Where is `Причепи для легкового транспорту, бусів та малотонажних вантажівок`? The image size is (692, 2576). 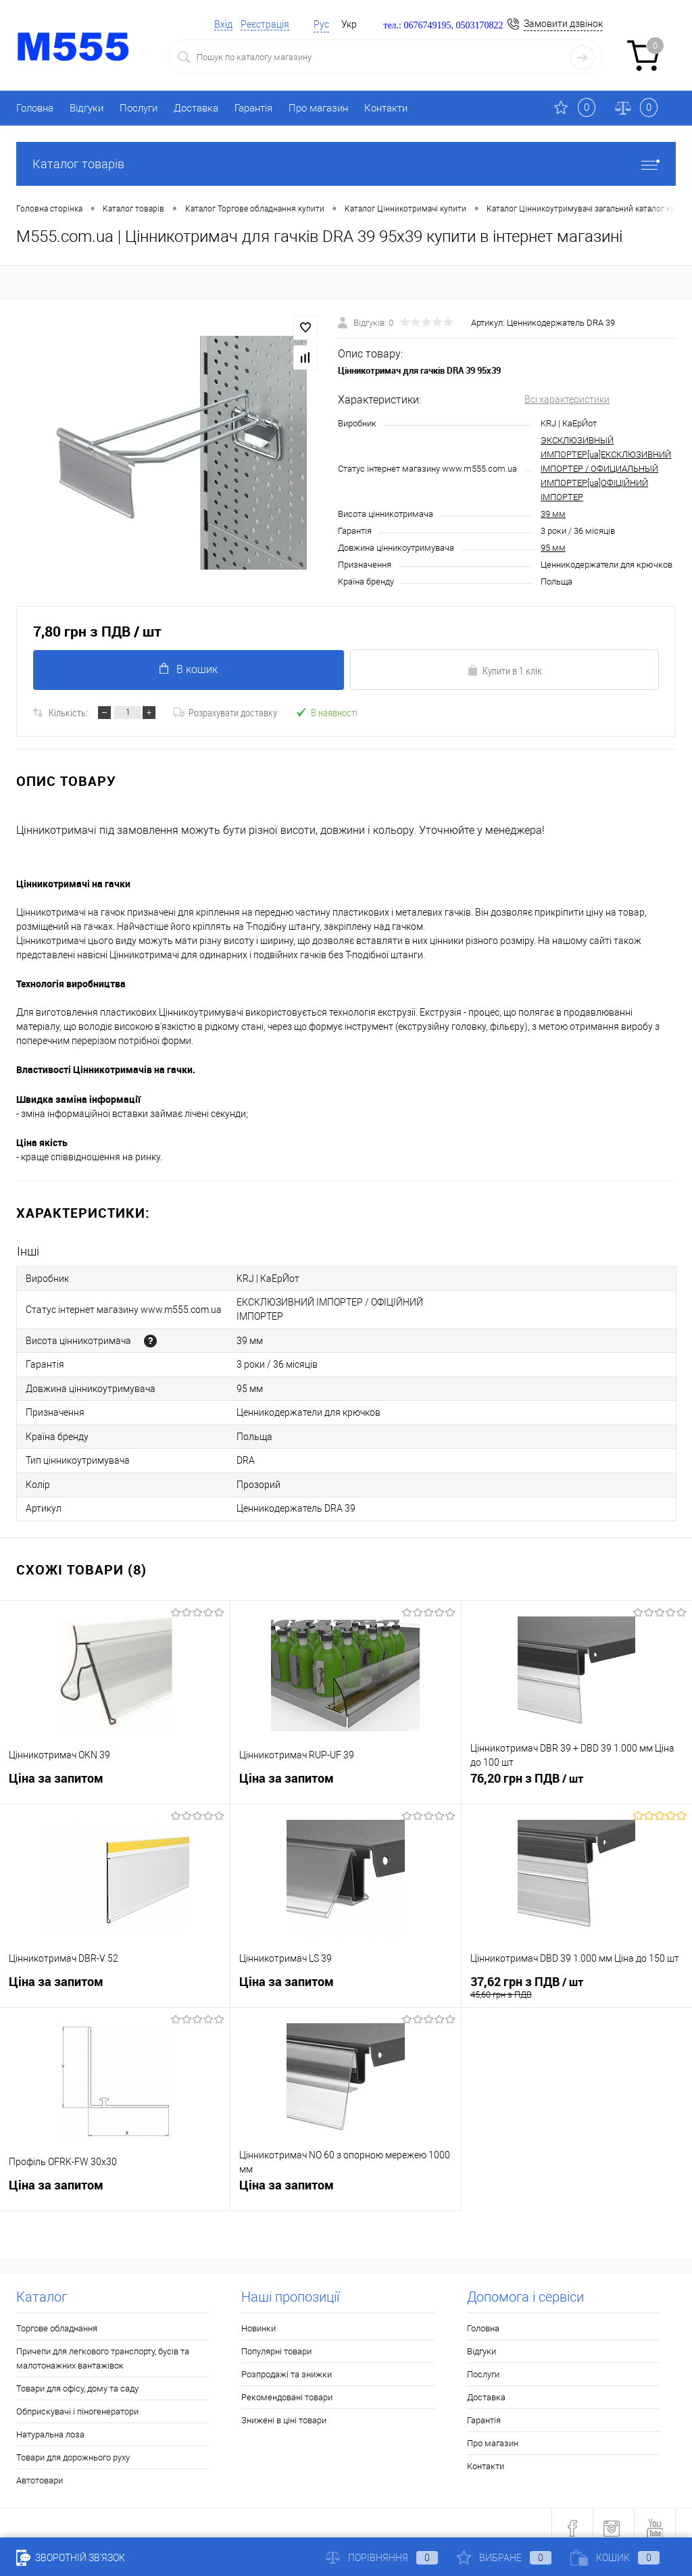
Причепи для легкового транспорту, бусів та малотонажних вантажівок is located at coordinates (102, 2348).